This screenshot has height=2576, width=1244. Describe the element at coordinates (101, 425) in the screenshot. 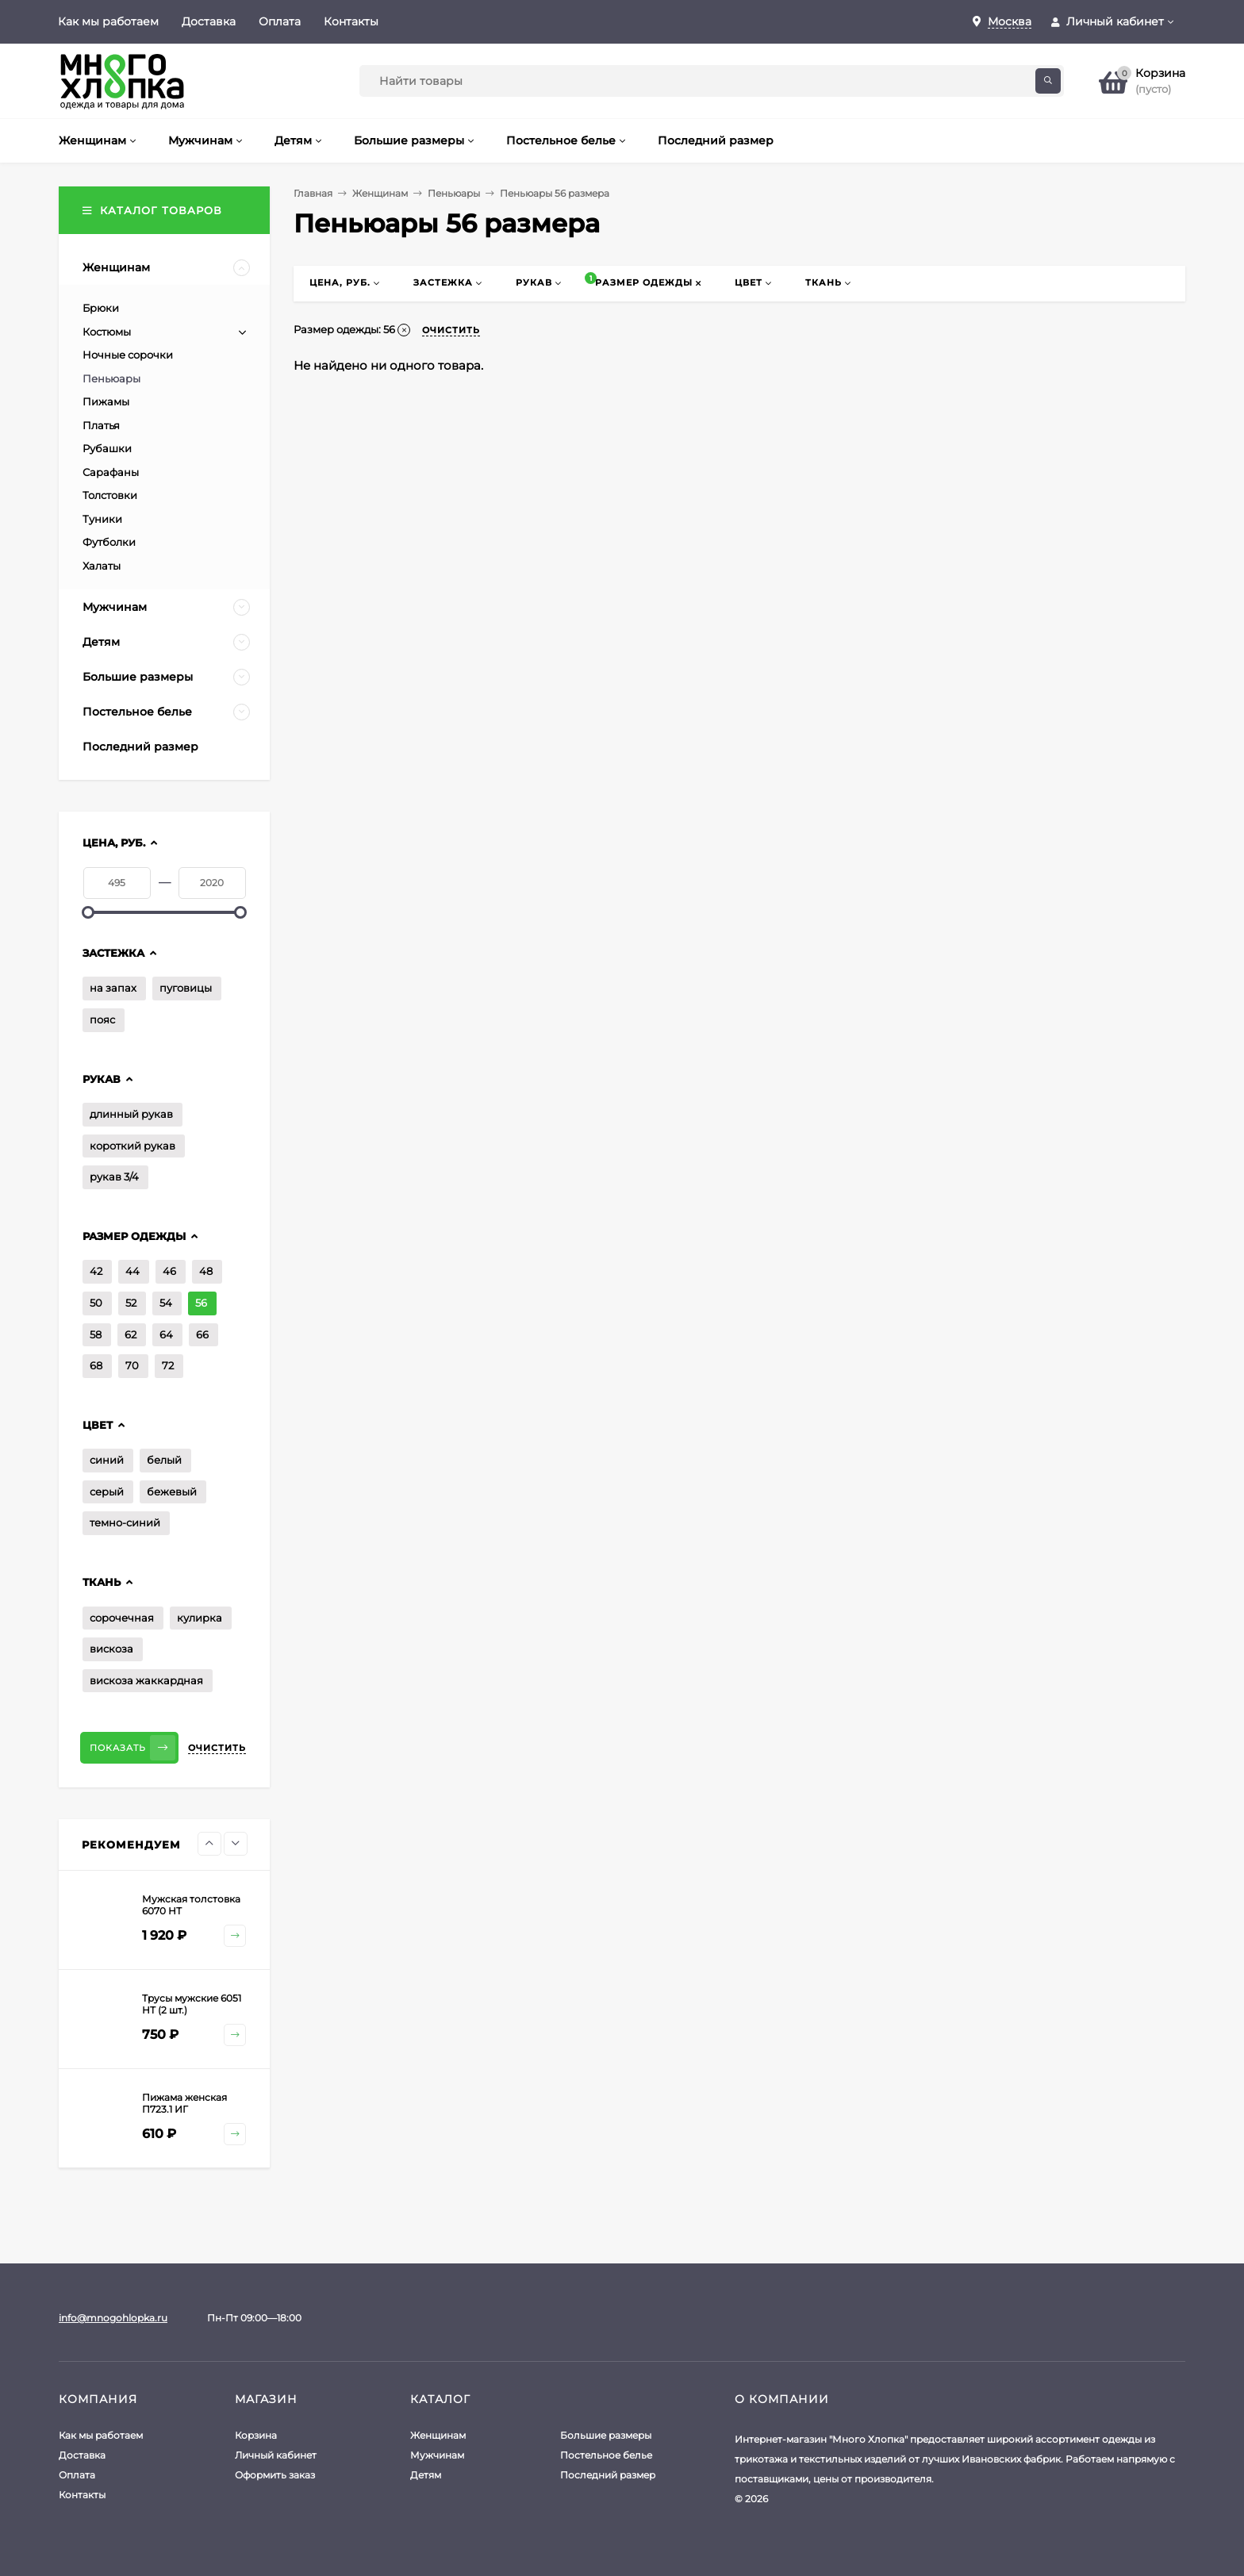

I see `Платья` at that location.